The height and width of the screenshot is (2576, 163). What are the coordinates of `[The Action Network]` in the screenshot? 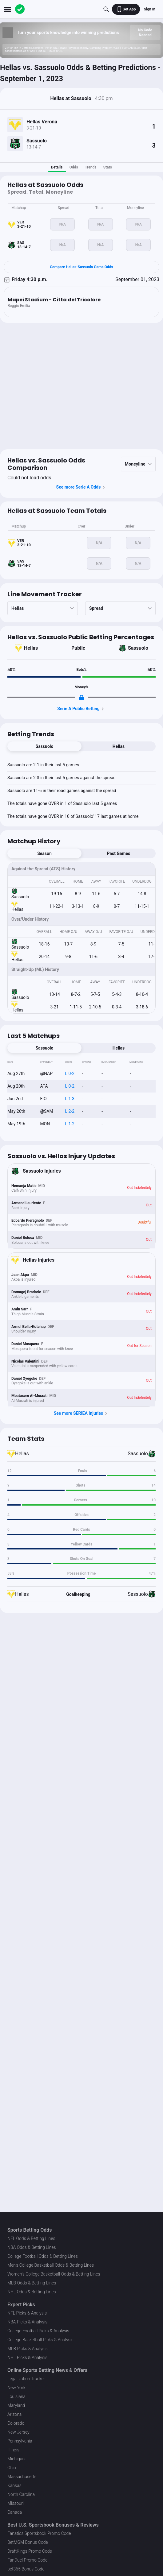 It's located at (20, 9).